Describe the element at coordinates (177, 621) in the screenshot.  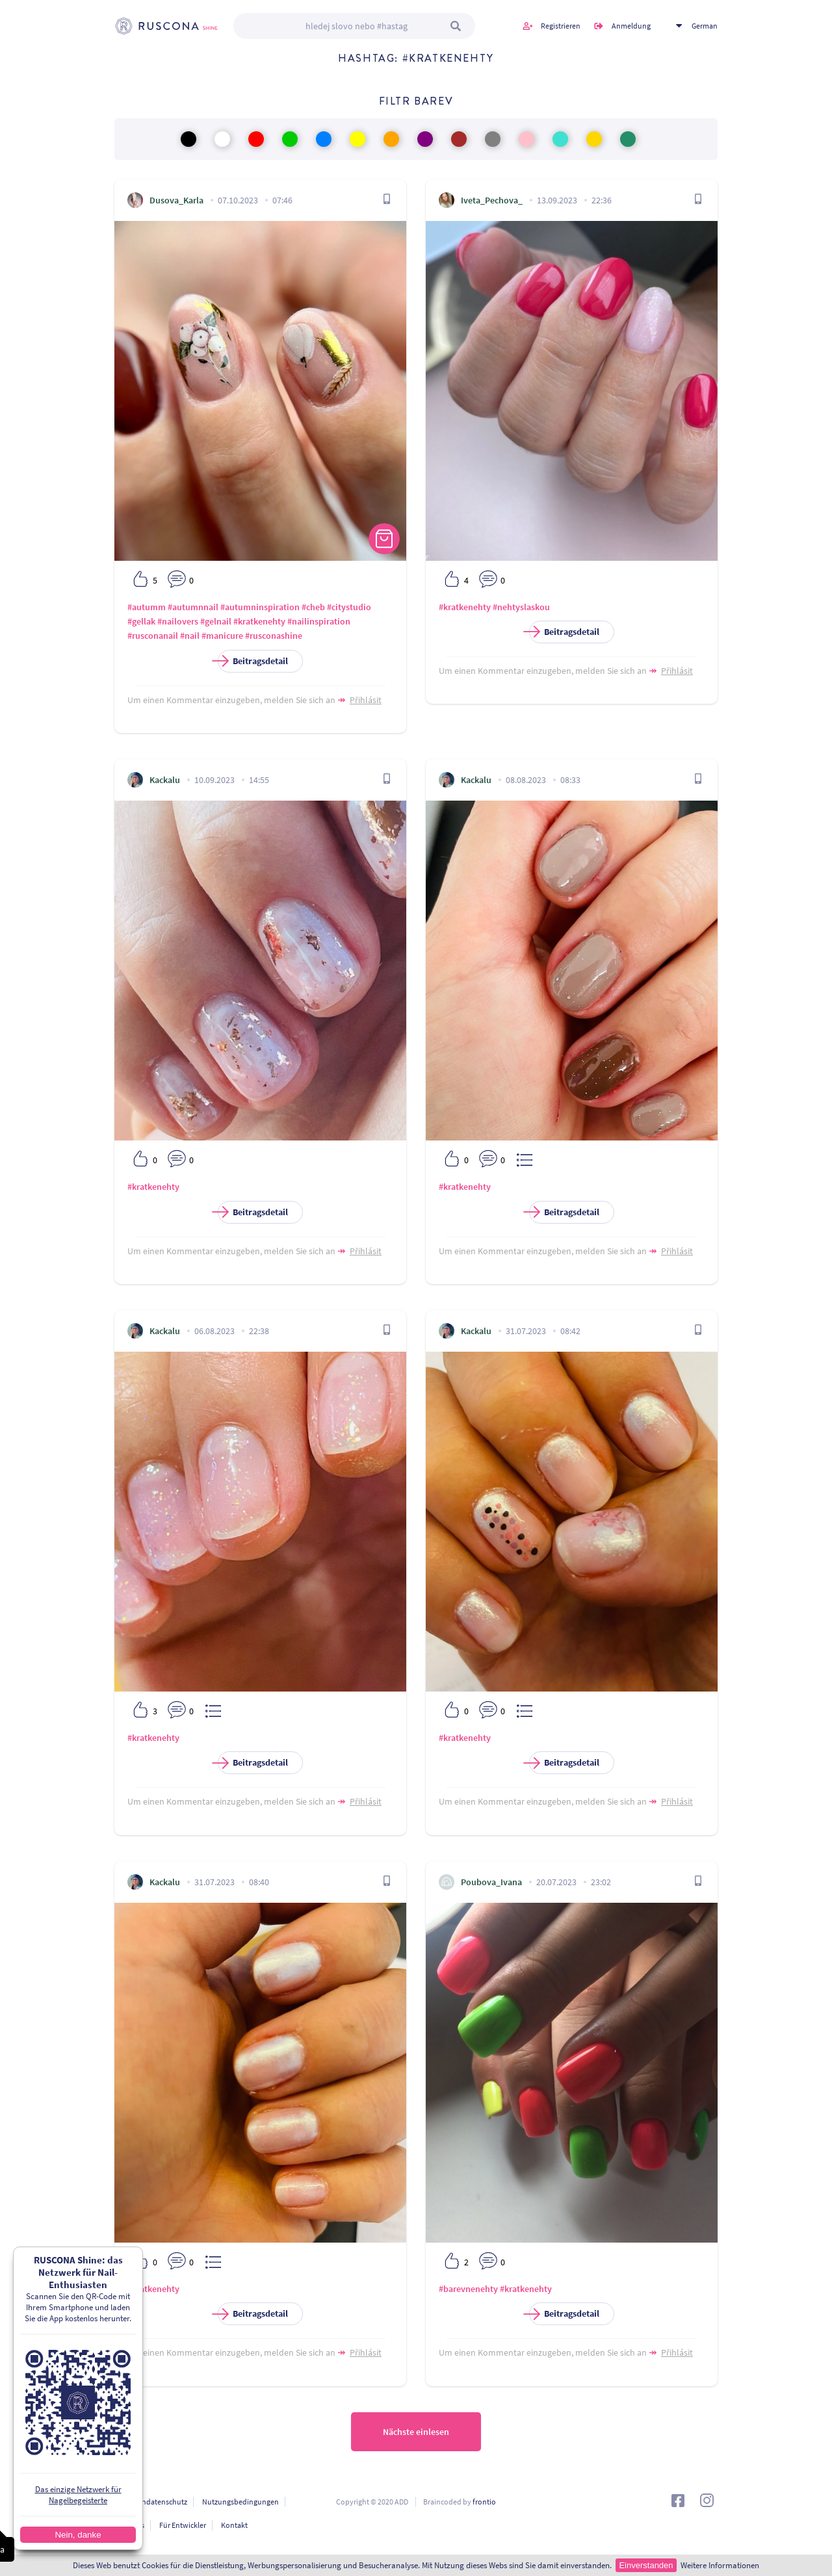
I see `#nailovers` at that location.